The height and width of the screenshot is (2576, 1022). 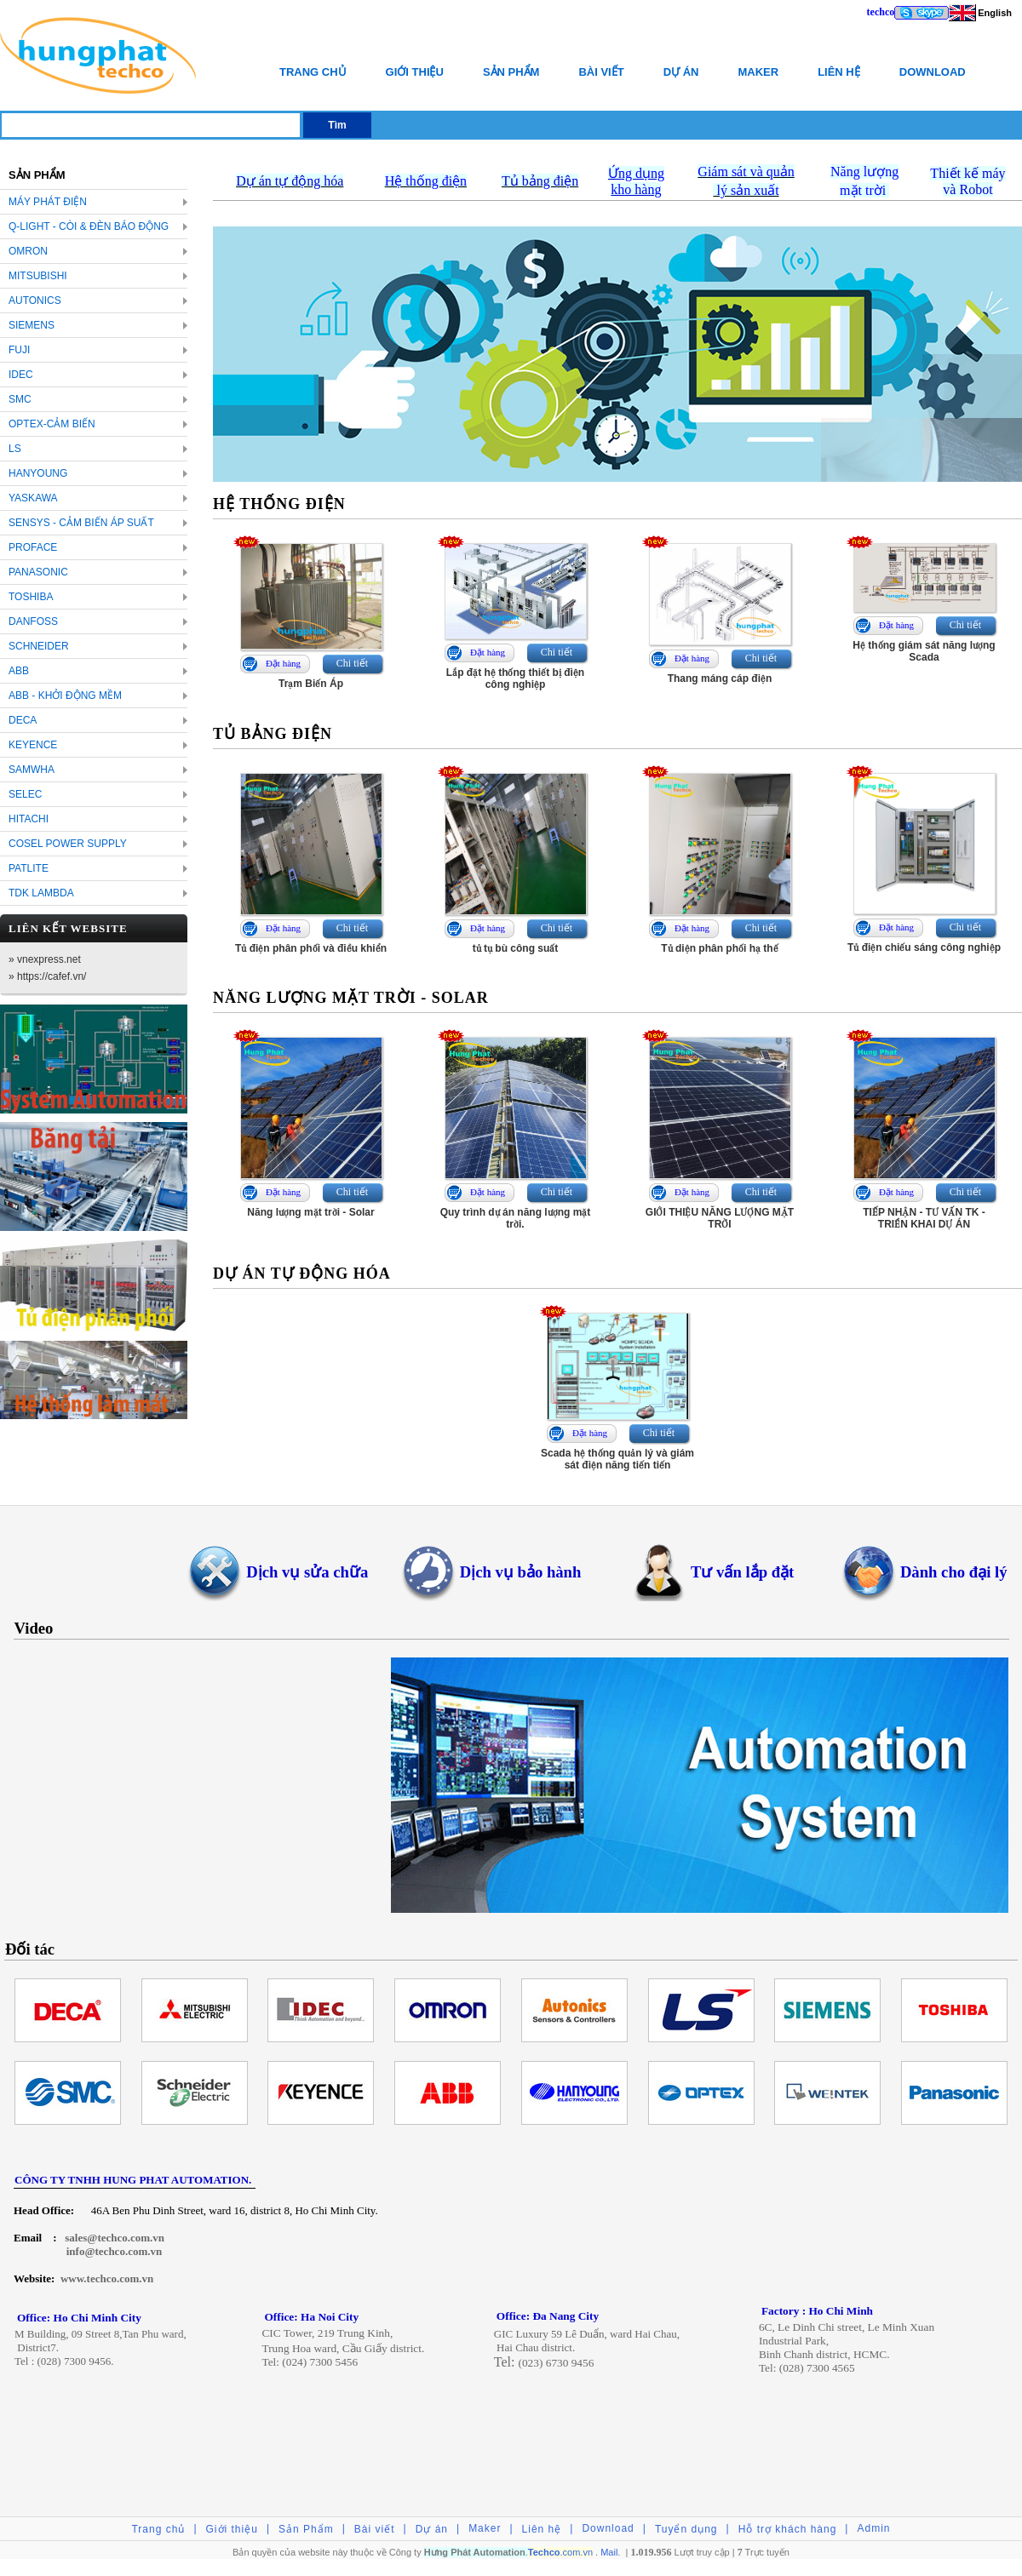 What do you see at coordinates (47, 976) in the screenshot?
I see `» https://cafef.vn/` at bounding box center [47, 976].